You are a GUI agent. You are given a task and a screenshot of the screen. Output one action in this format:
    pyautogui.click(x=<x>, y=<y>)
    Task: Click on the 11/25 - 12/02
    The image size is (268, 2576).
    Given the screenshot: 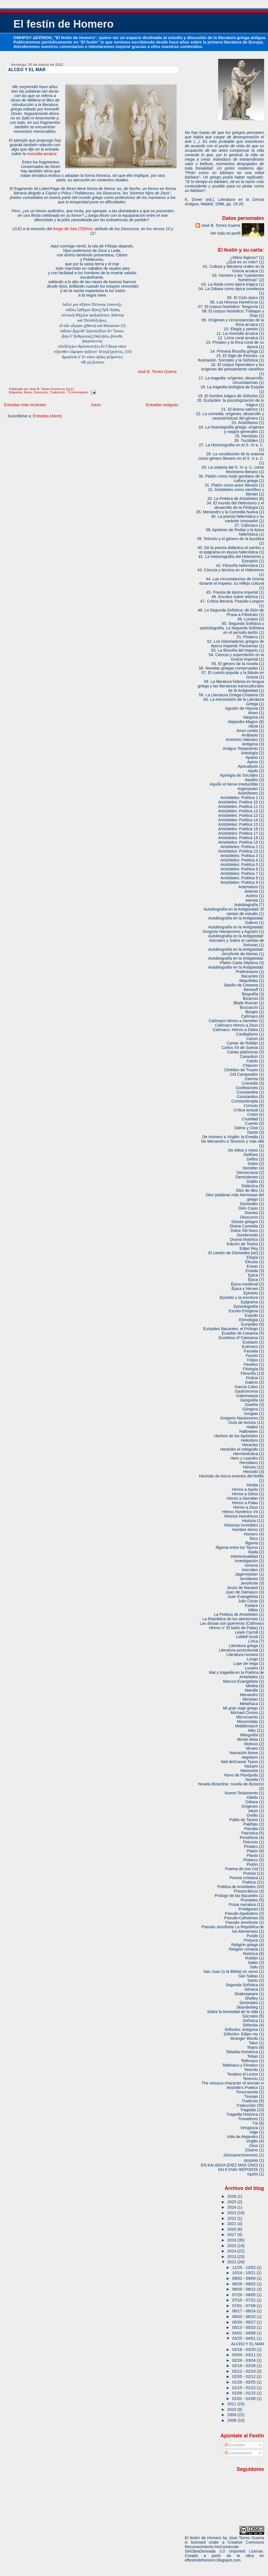 What is the action you would take?
    pyautogui.click(x=244, y=2267)
    